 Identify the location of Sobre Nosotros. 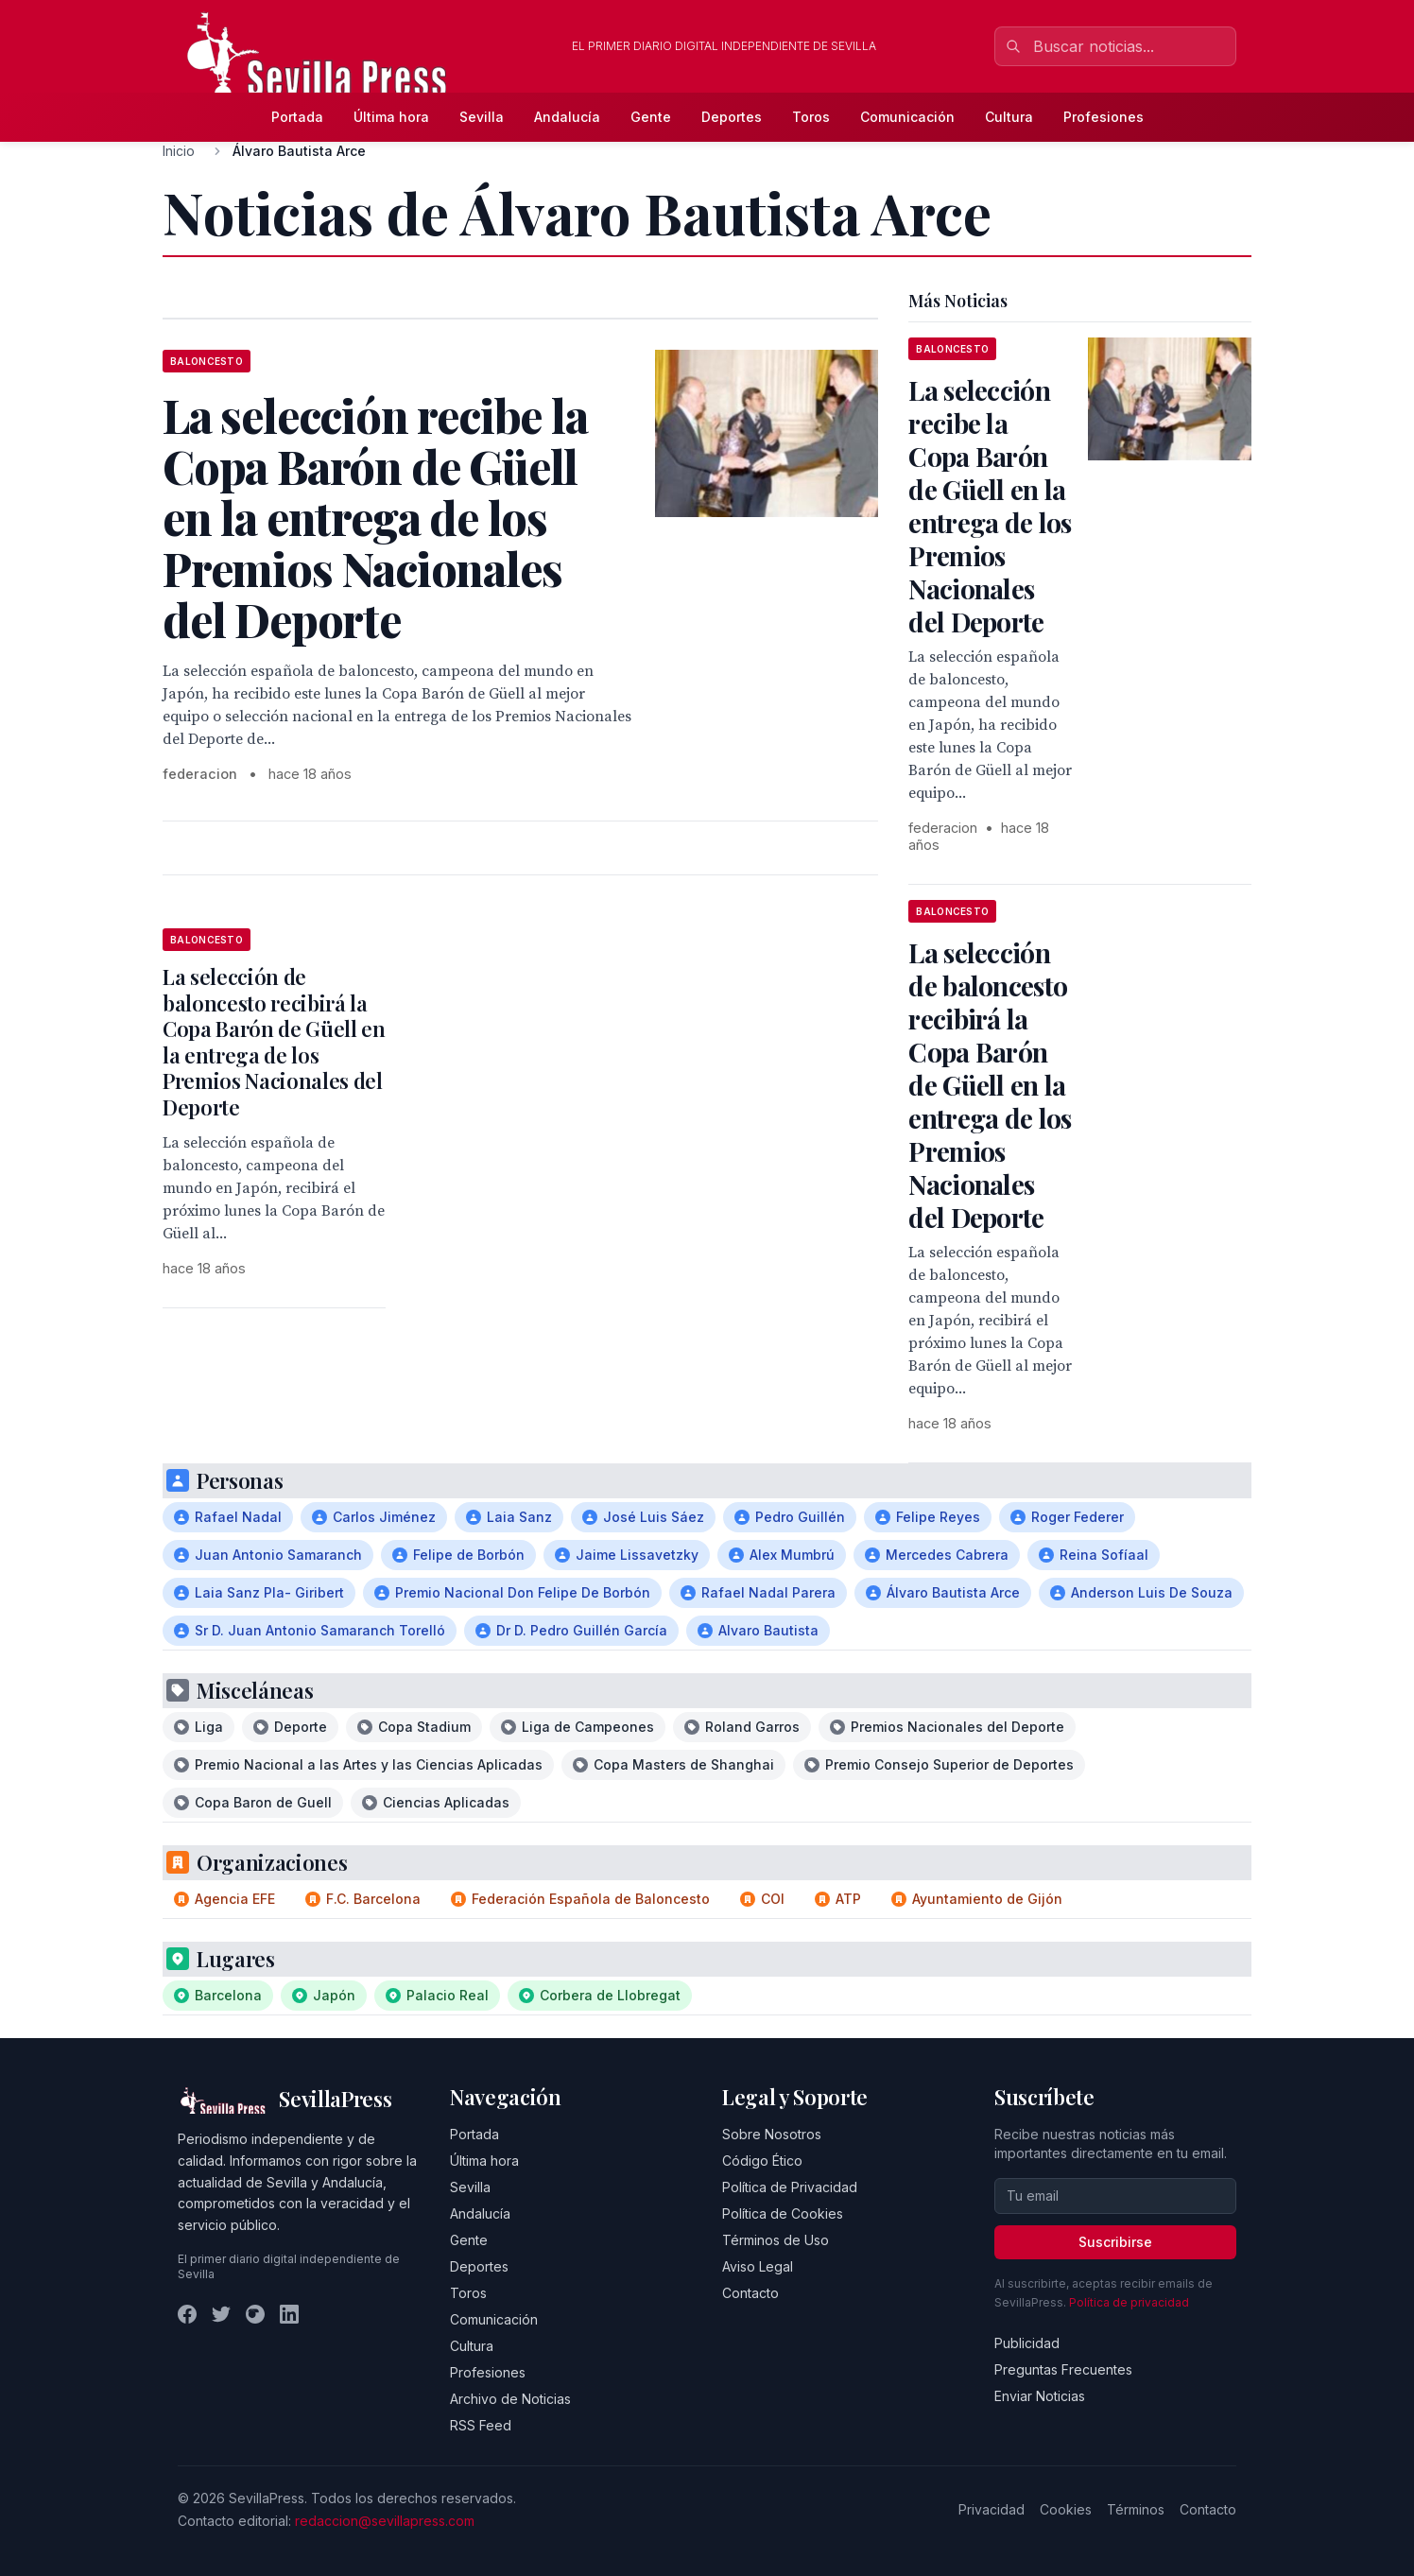
(771, 2134).